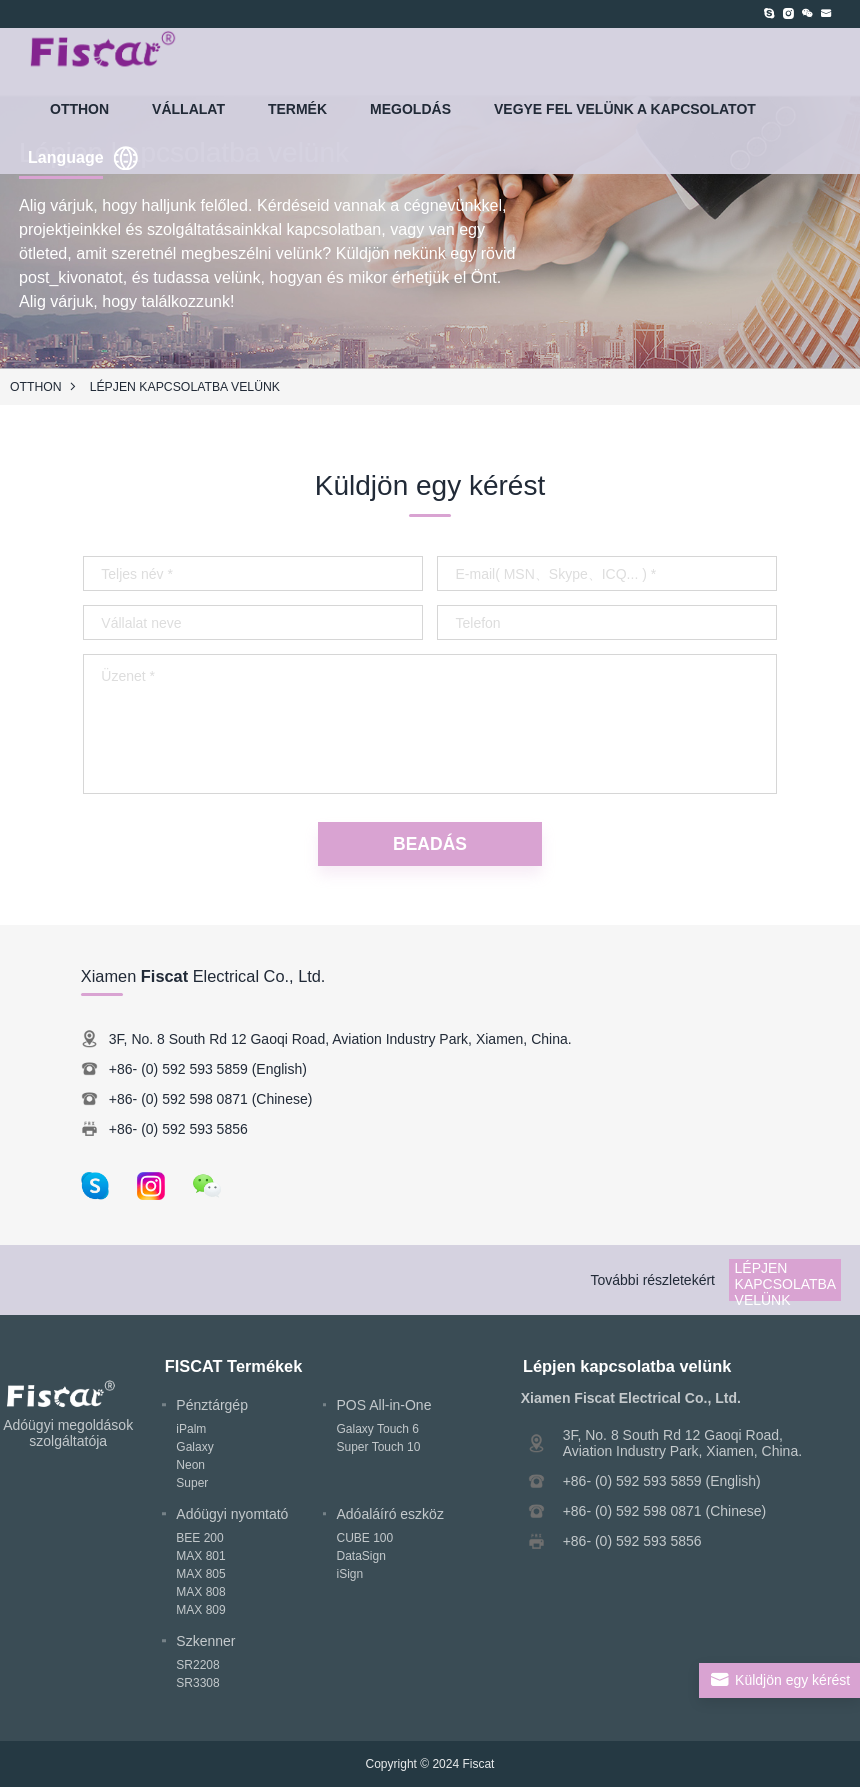  I want to click on MAX 805, so click(200, 1574).